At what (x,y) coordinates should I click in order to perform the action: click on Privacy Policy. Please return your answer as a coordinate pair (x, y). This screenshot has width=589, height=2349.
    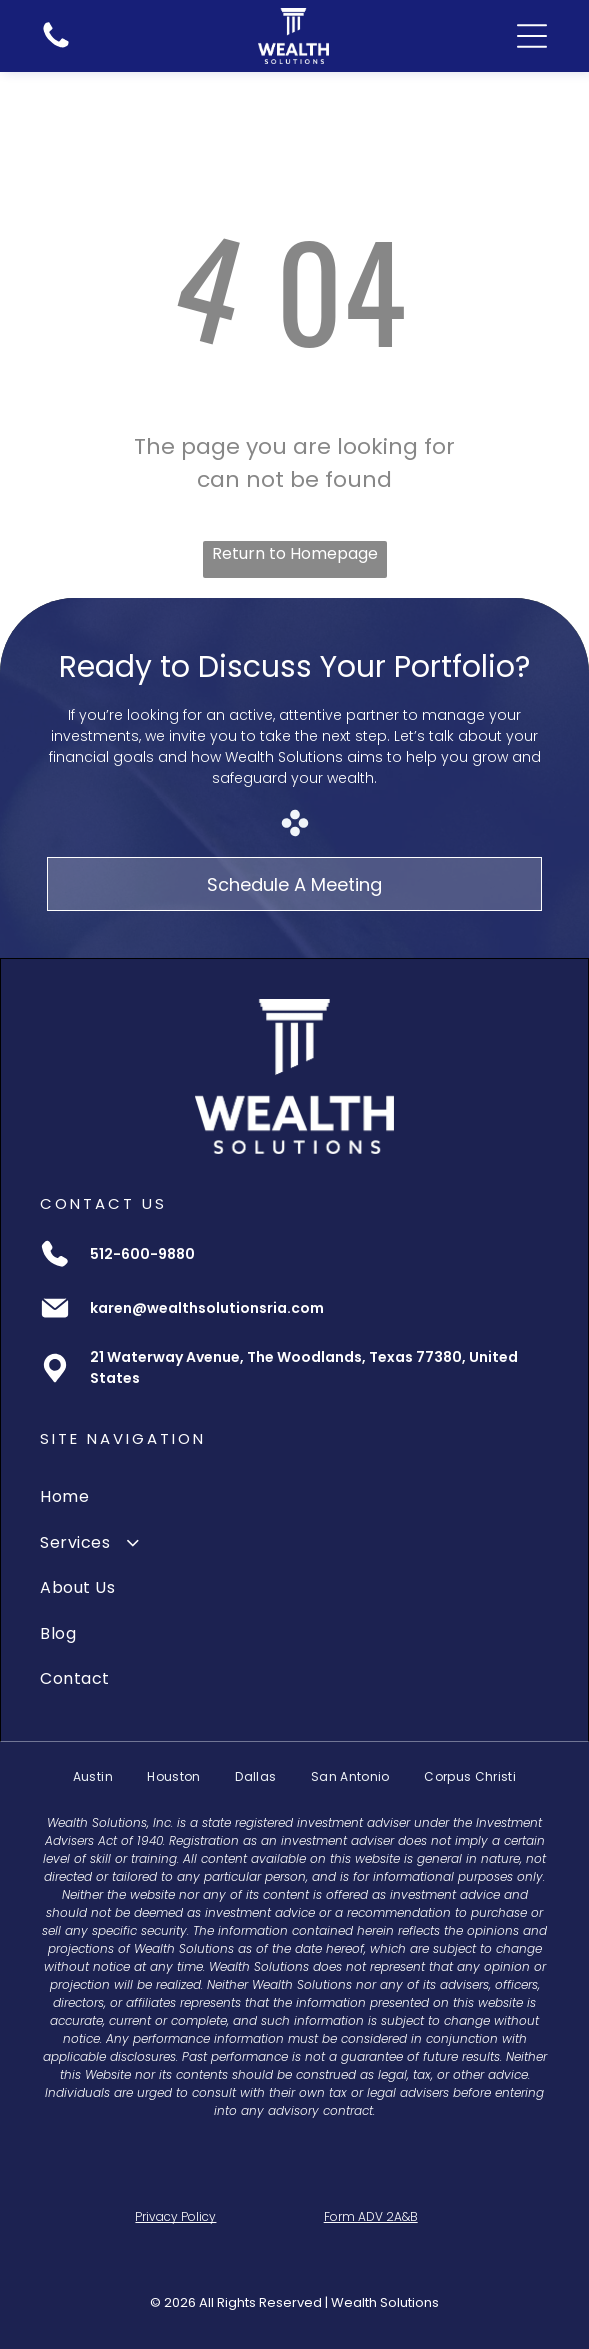
    Looking at the image, I should click on (175, 2216).